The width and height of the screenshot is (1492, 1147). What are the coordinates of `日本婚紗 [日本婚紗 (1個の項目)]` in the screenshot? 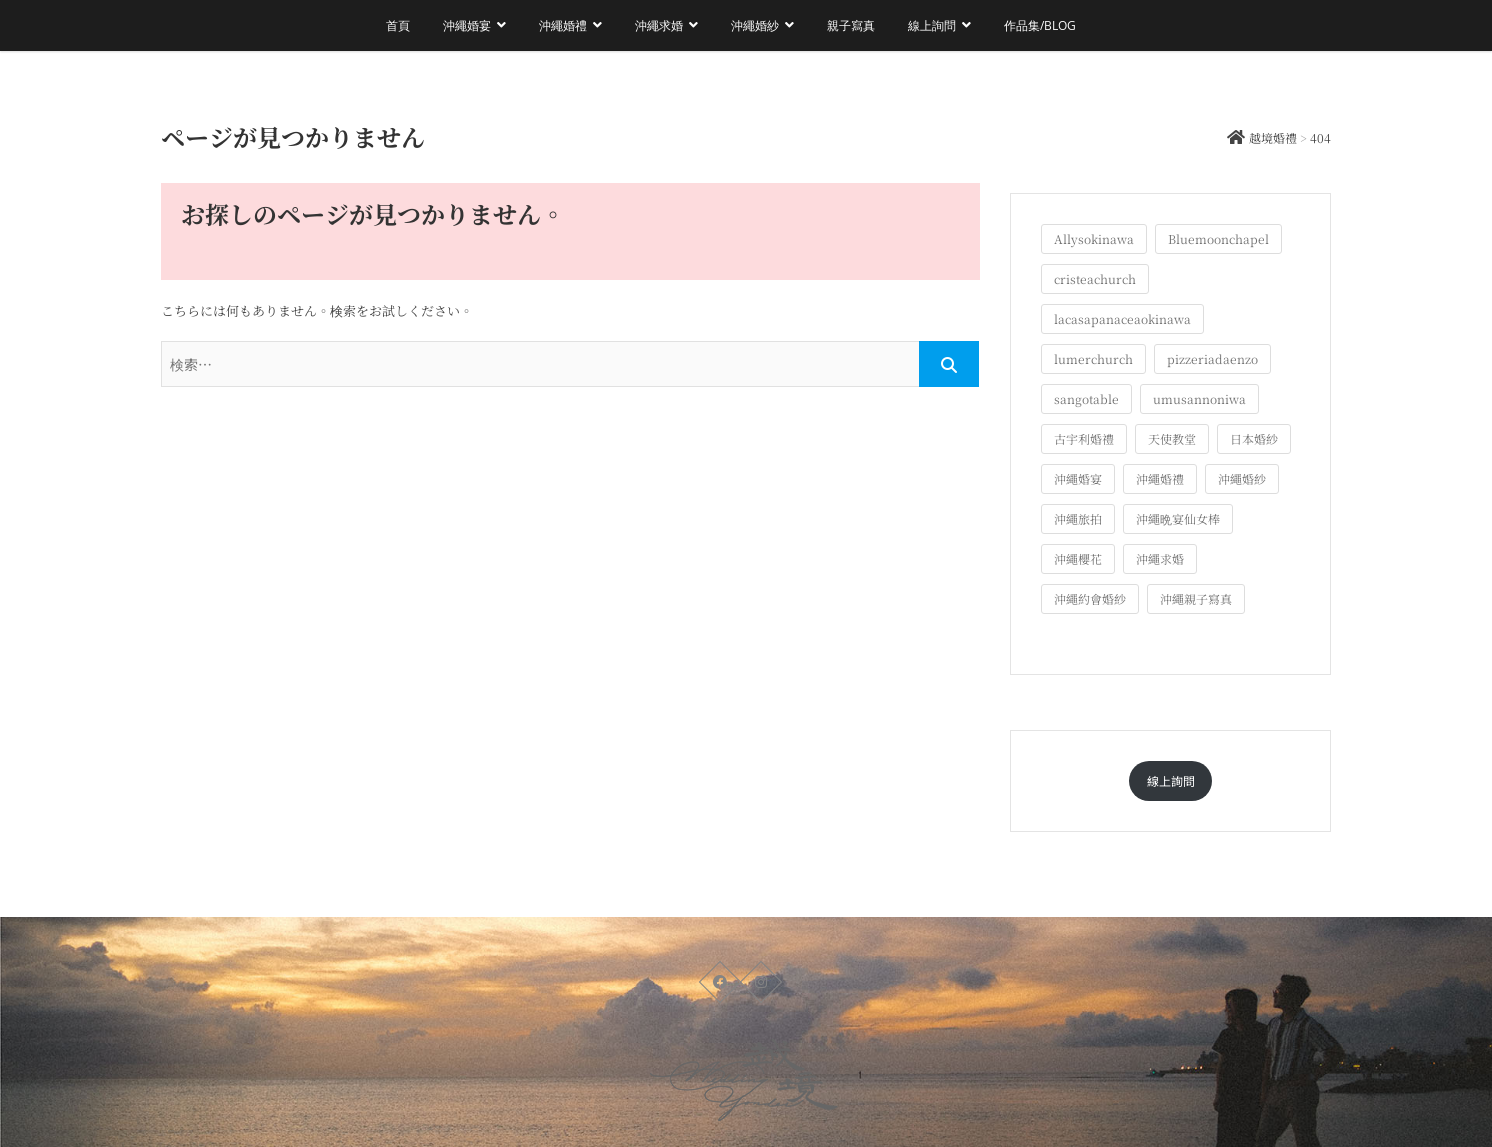 It's located at (1254, 438).